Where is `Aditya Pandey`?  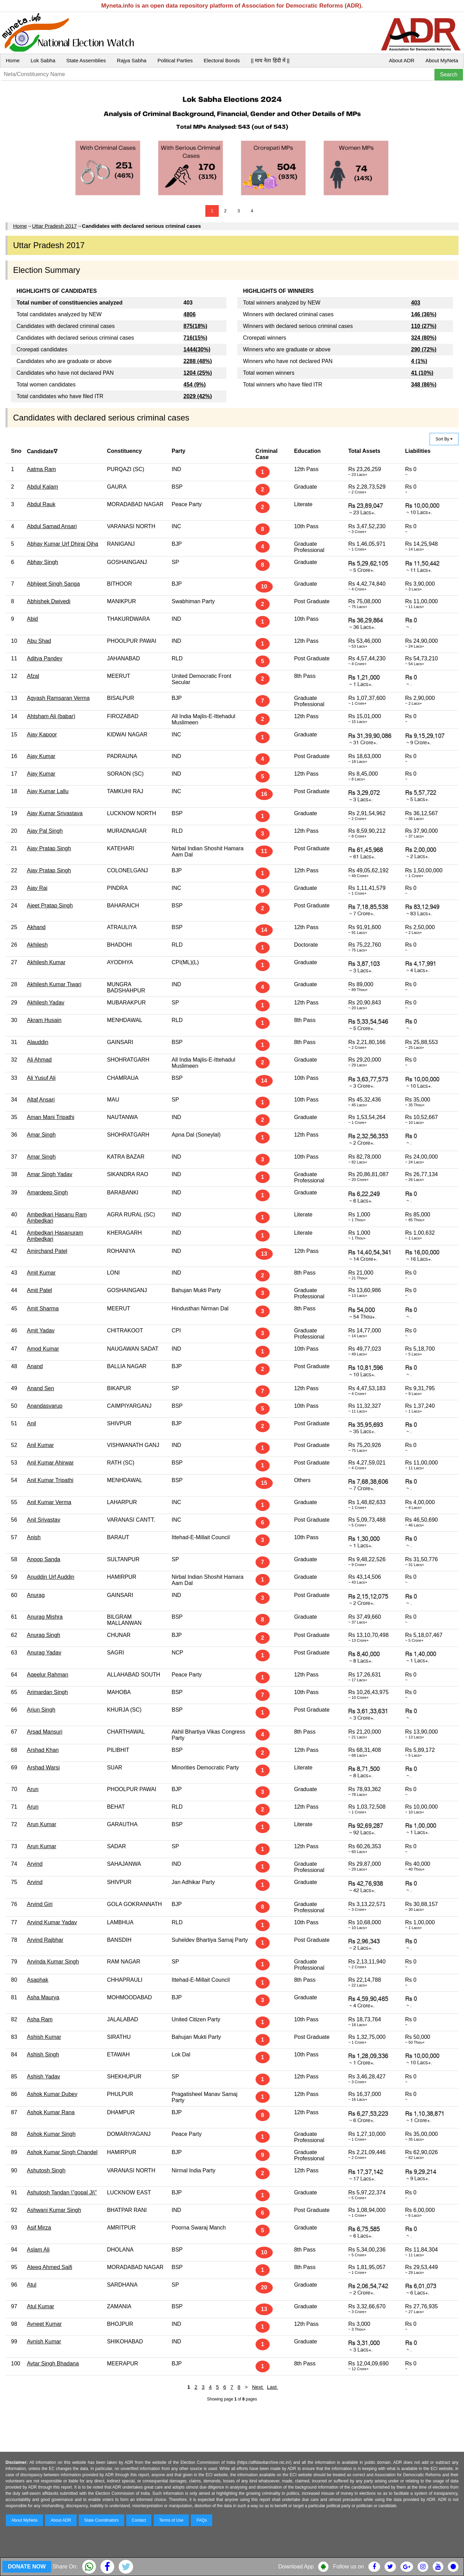
Aditya Pandey is located at coordinates (44, 658).